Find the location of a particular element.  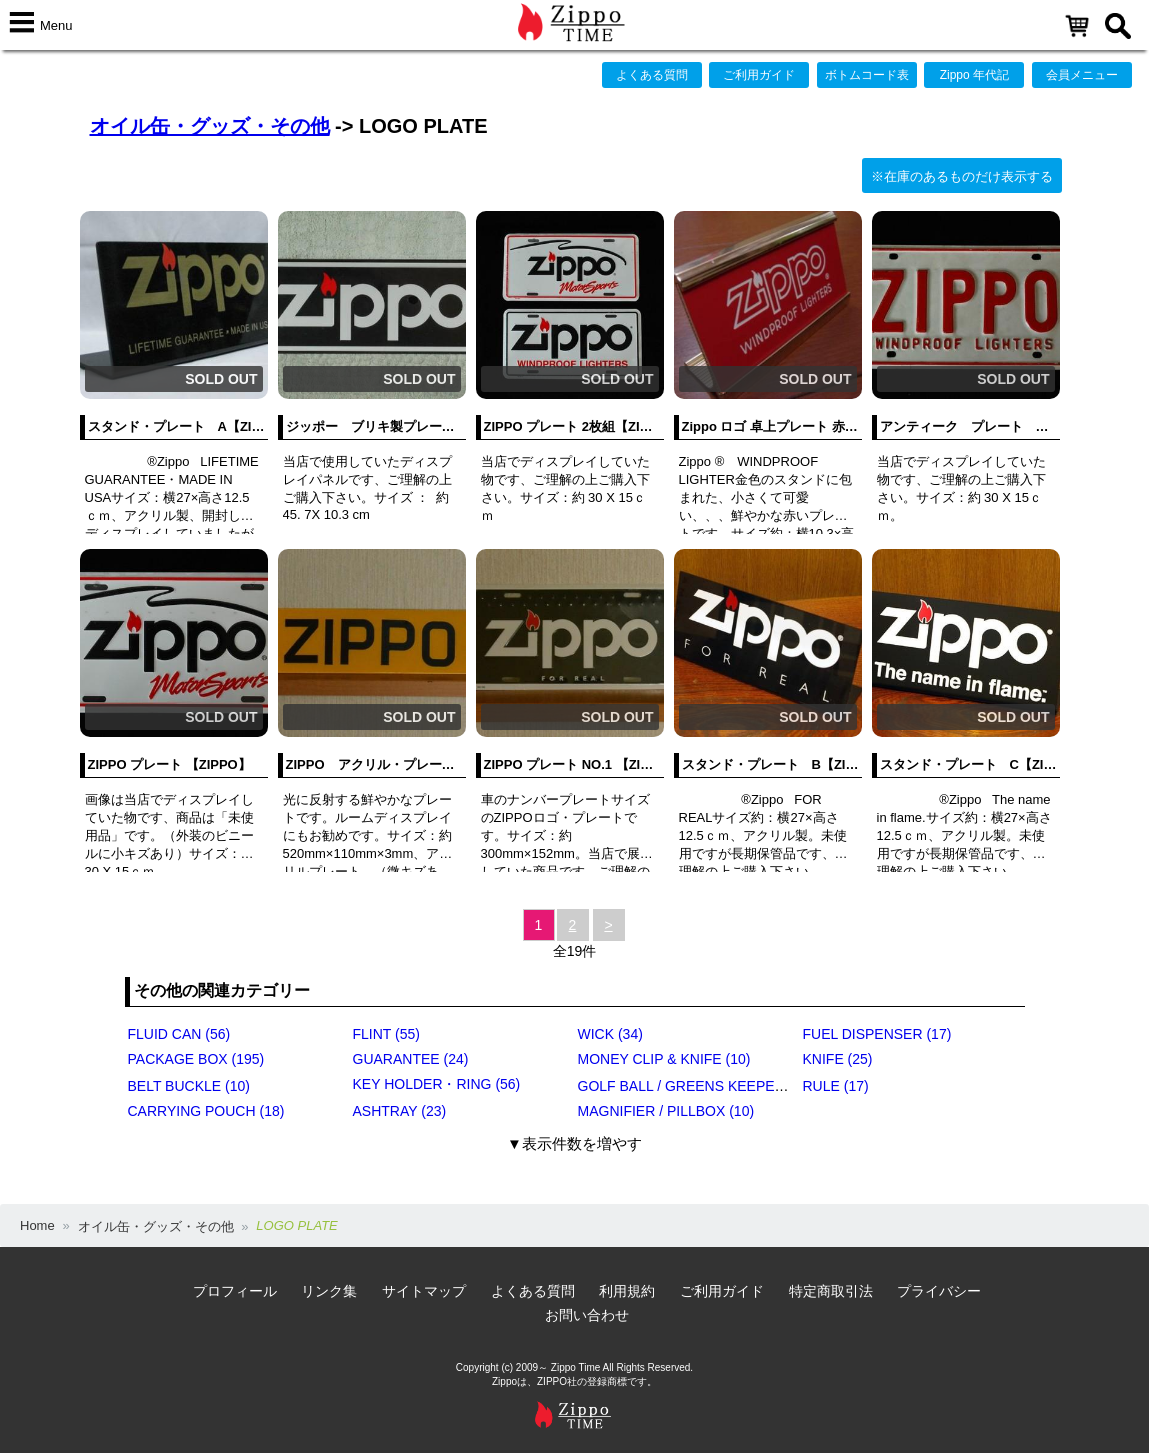

ボトムコード表 is located at coordinates (867, 75).